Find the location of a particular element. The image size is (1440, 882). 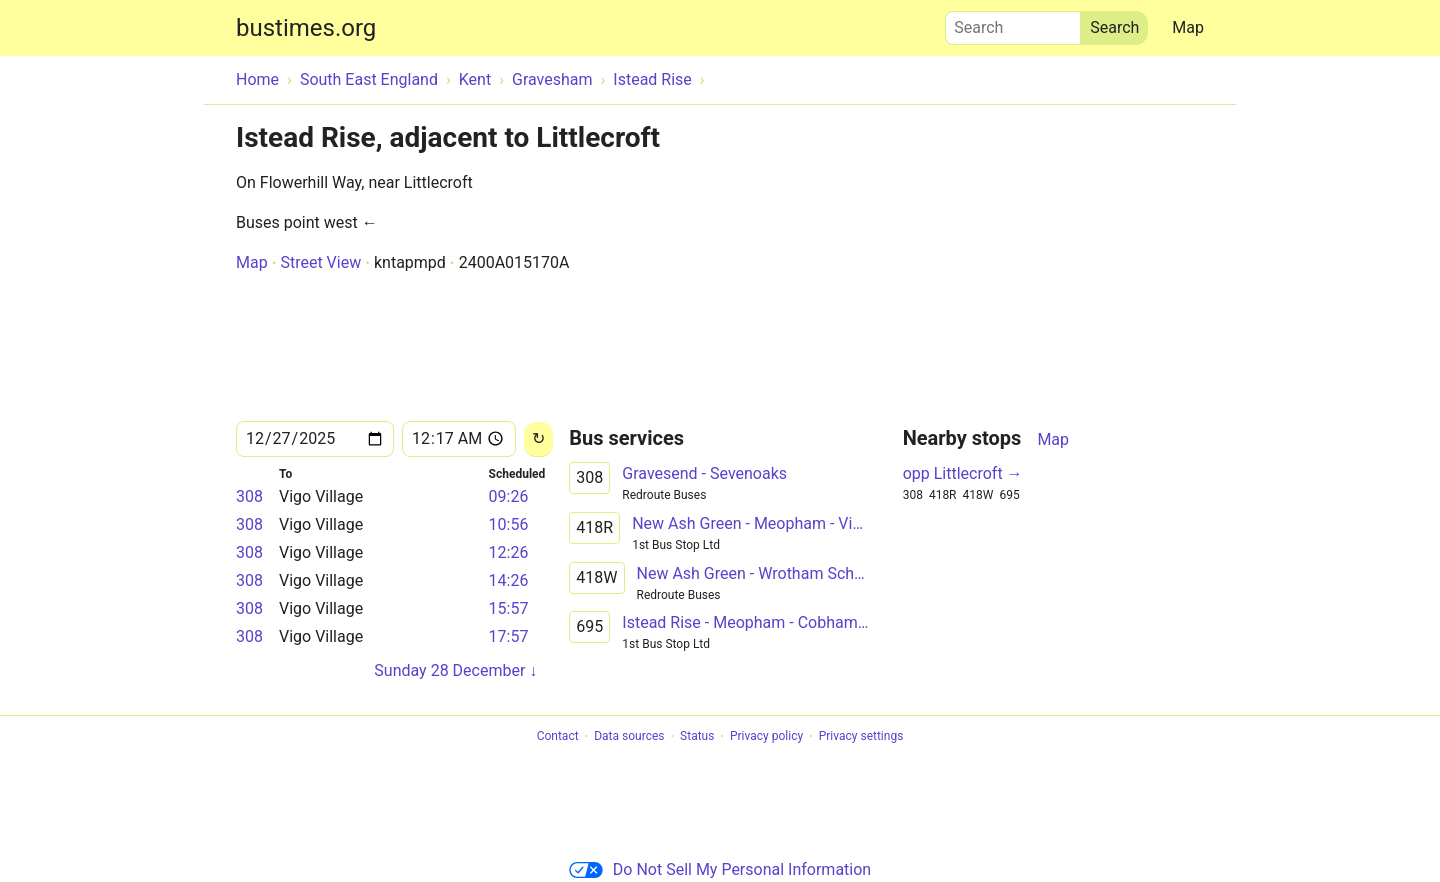

Street View is located at coordinates (320, 262).